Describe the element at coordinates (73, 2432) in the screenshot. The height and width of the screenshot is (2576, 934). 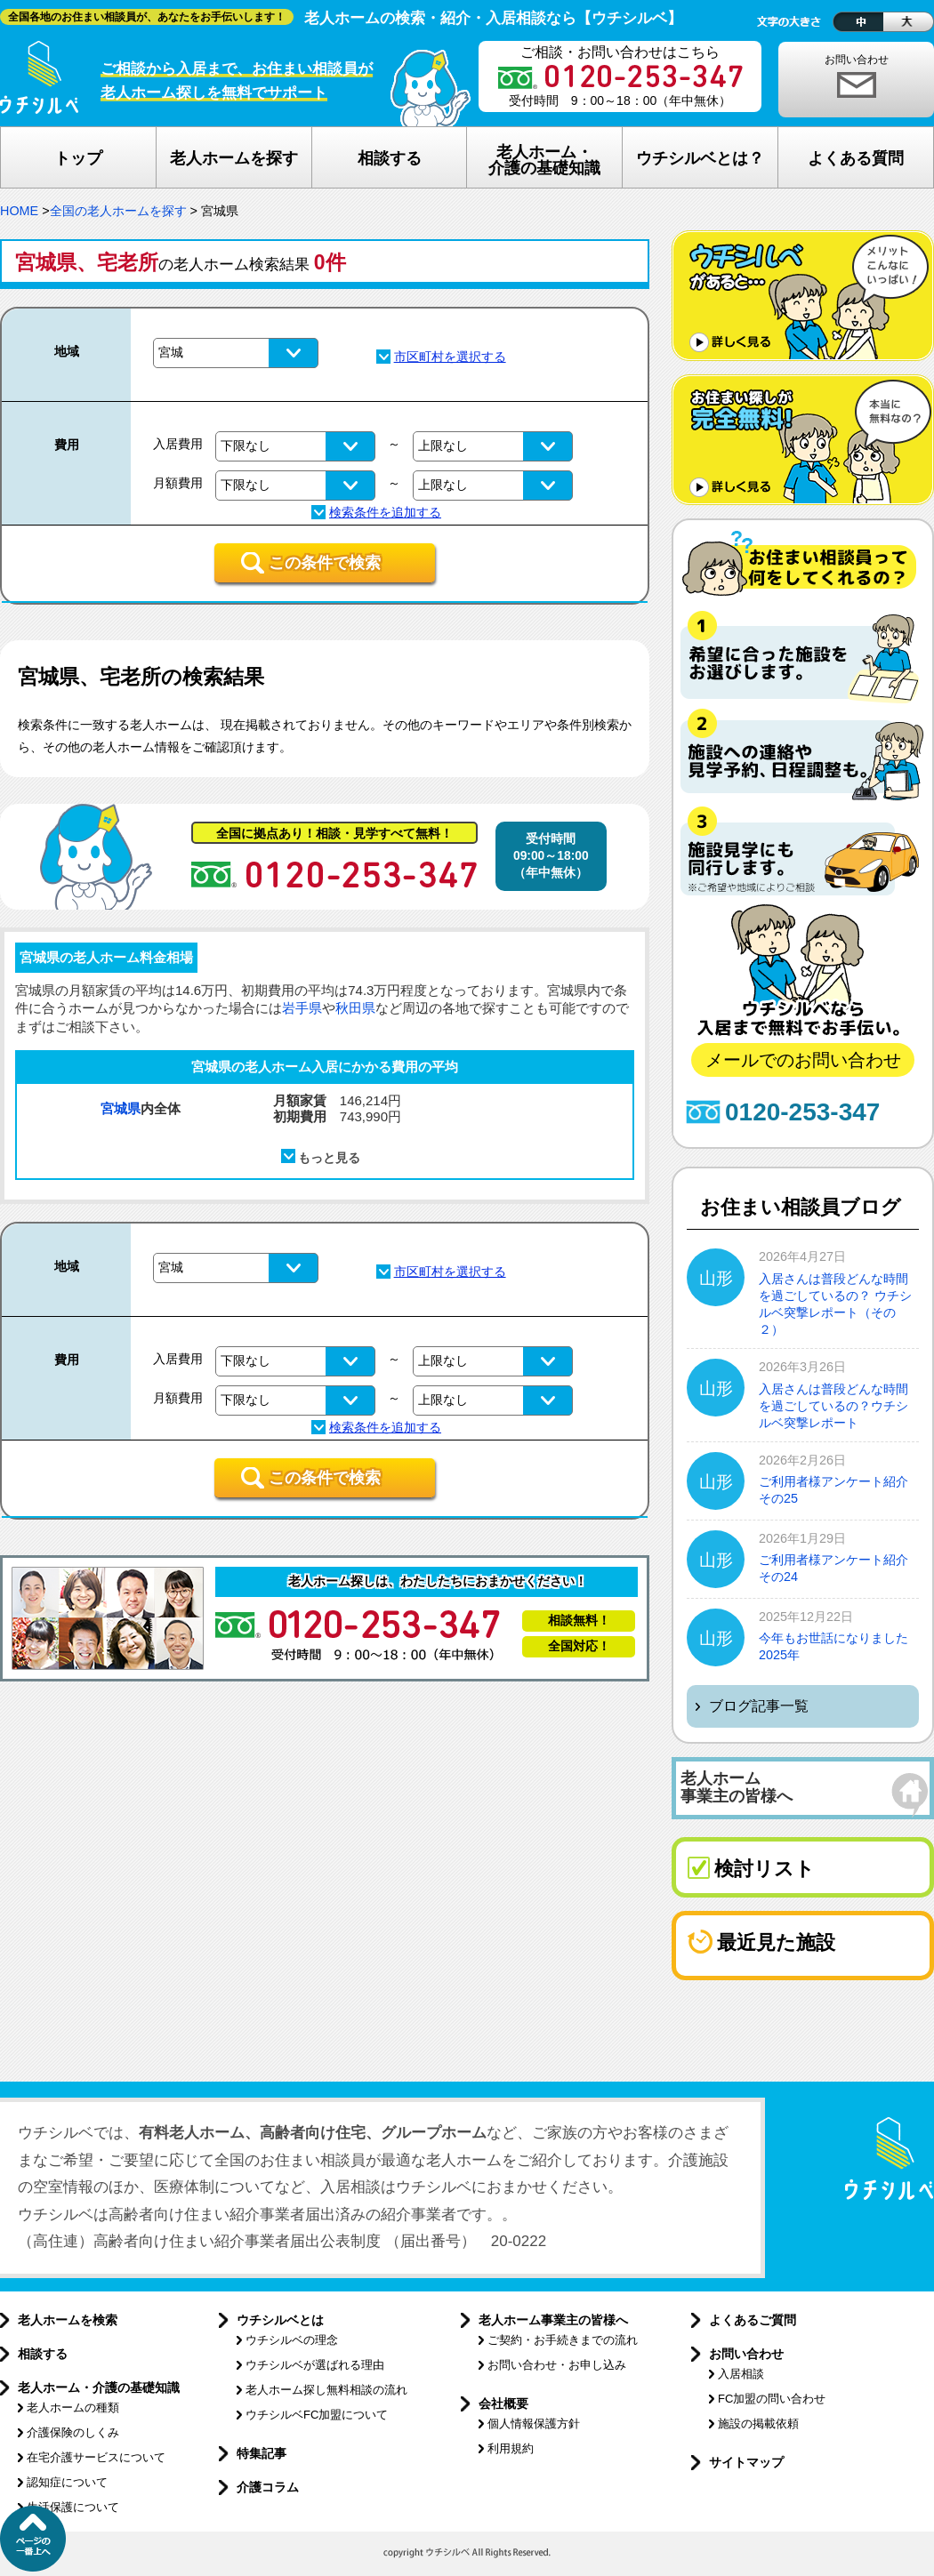
I see `介護保険のしくみ` at that location.